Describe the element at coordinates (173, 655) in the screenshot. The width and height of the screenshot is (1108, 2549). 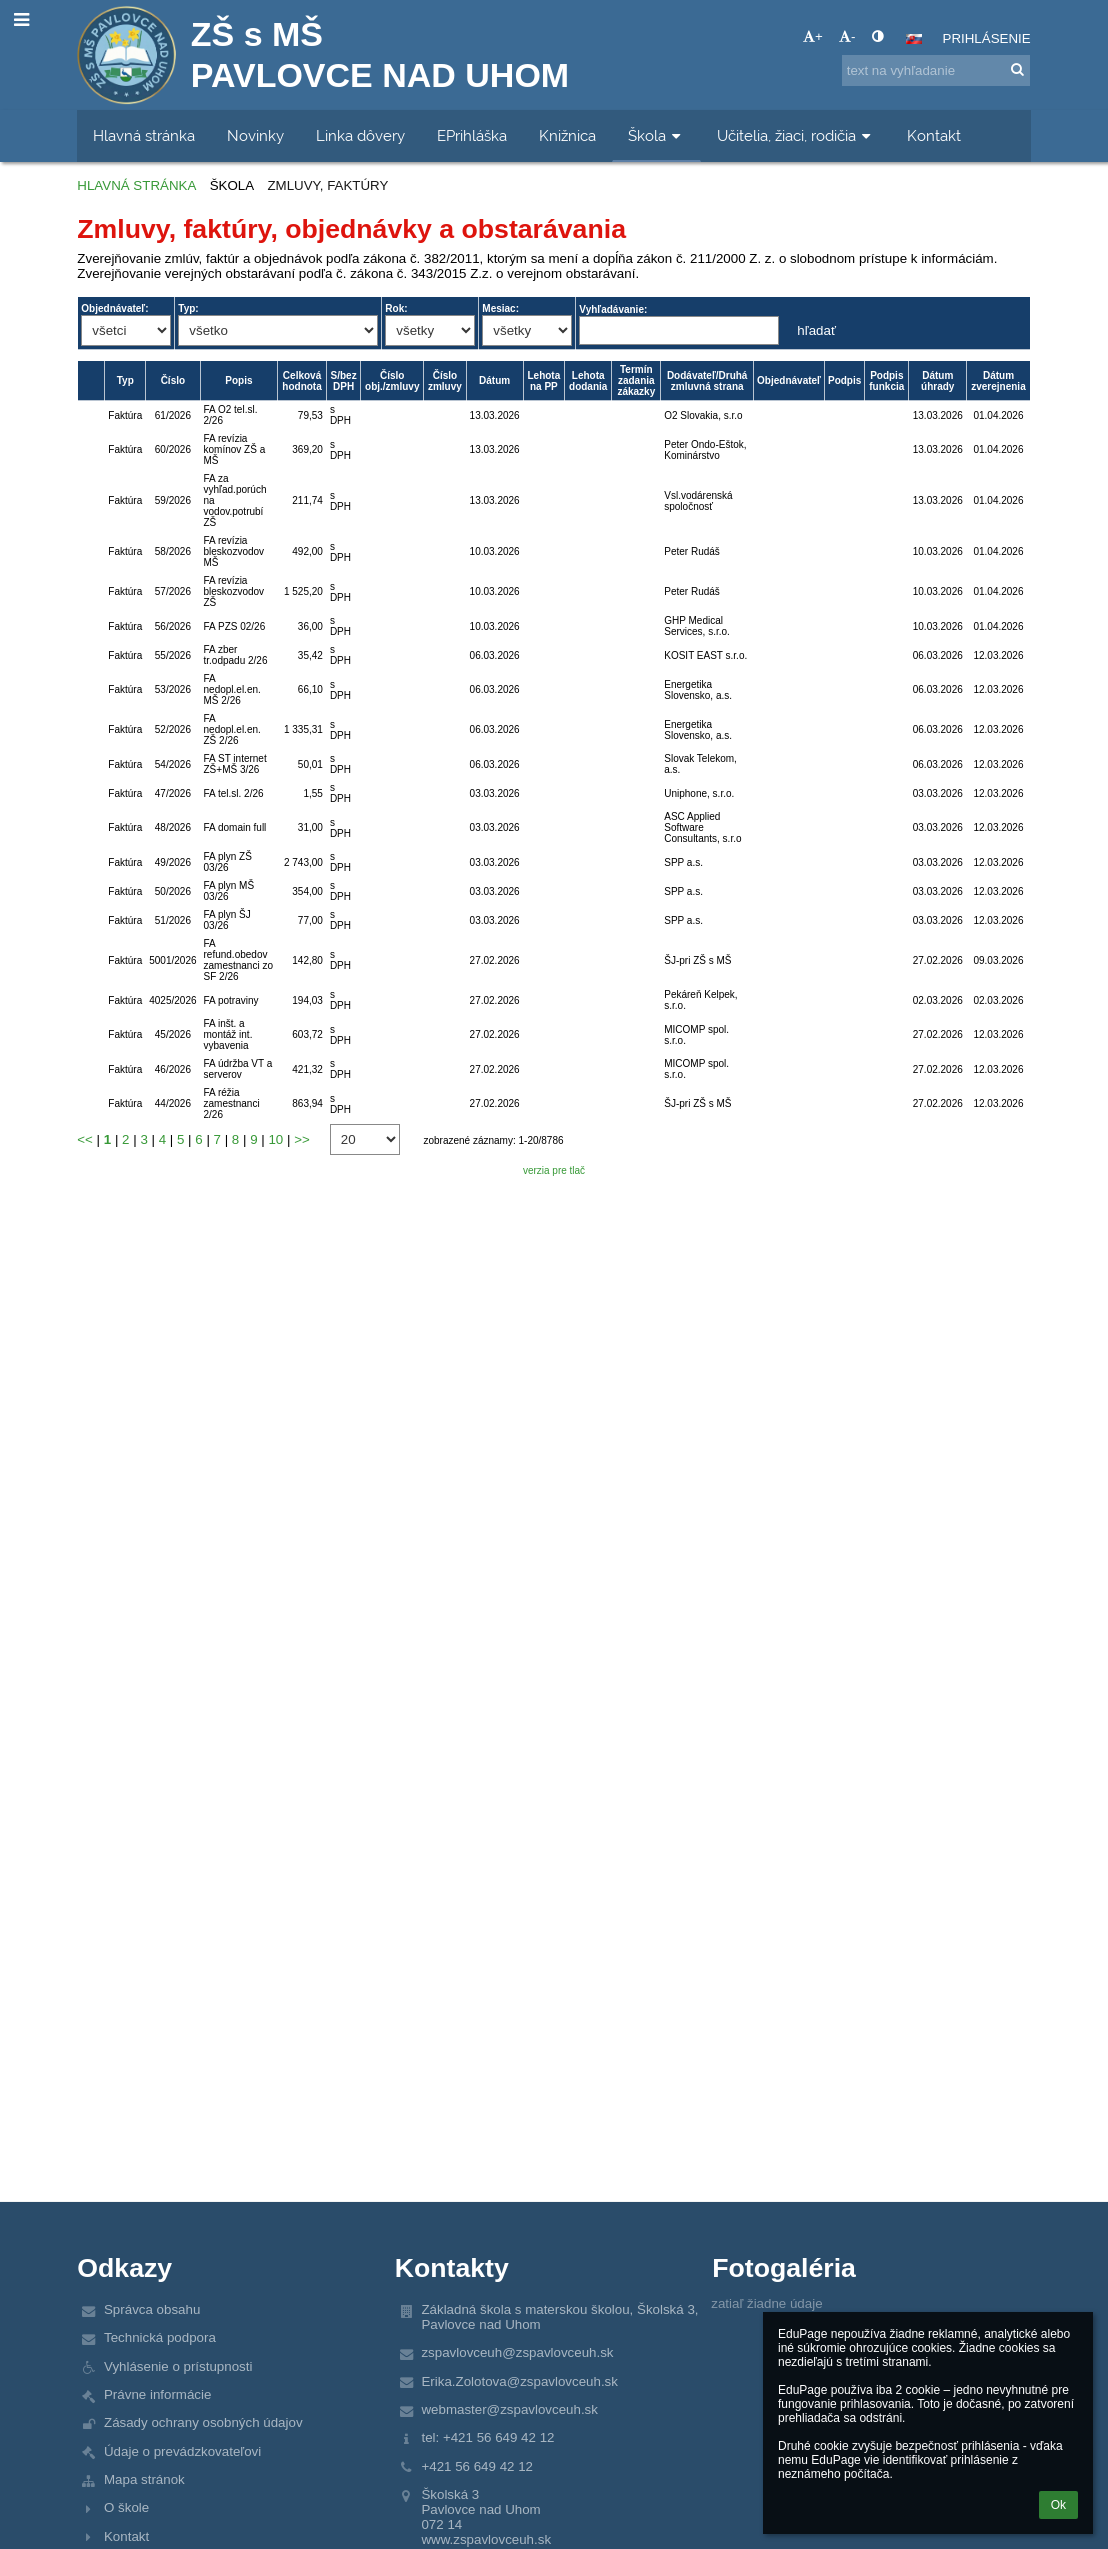
I see `55/2026` at that location.